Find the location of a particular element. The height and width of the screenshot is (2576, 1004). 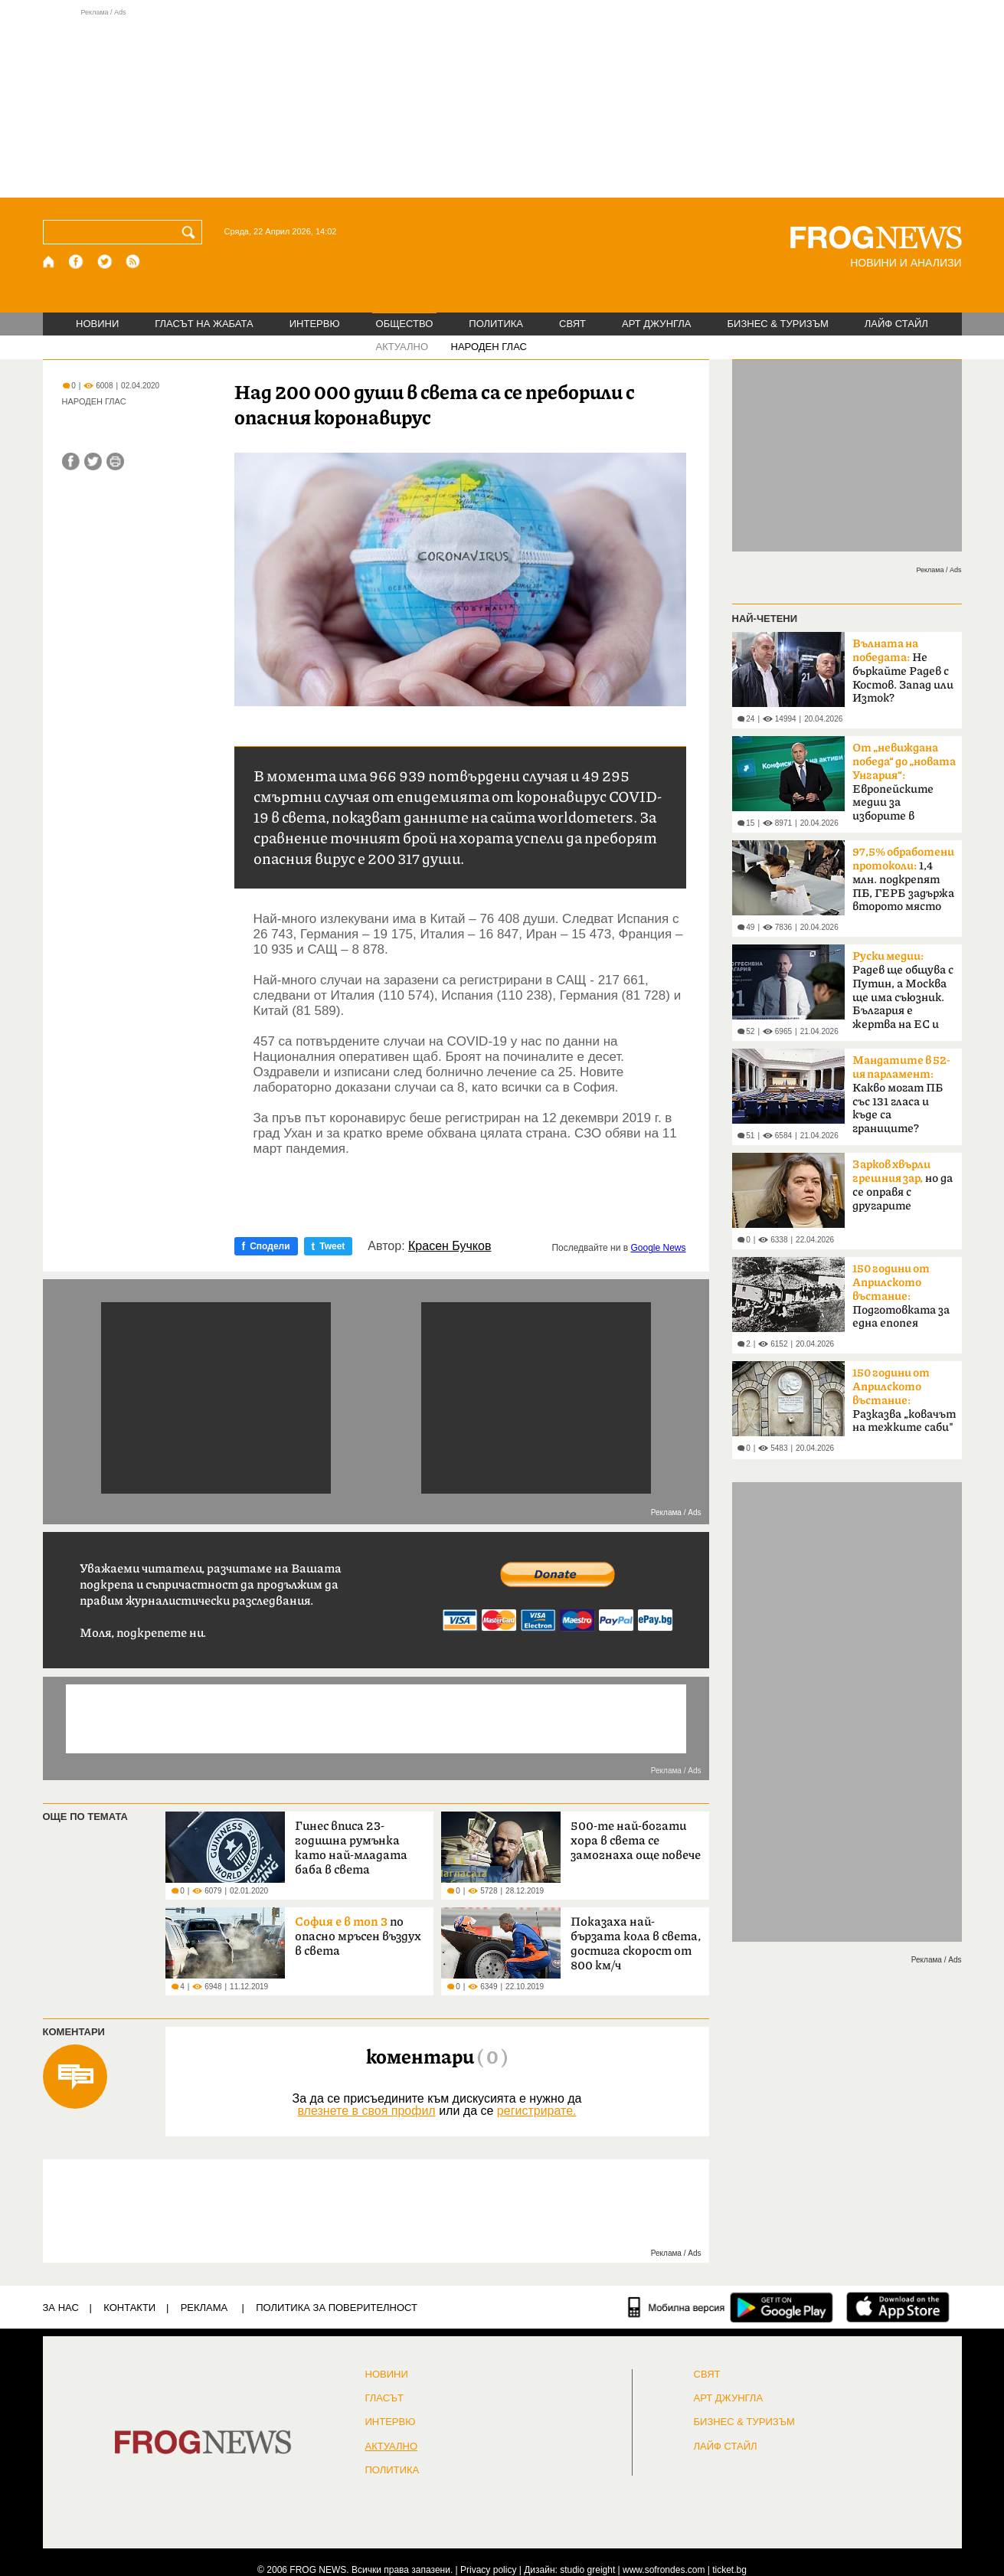

Google News is located at coordinates (657, 1247).